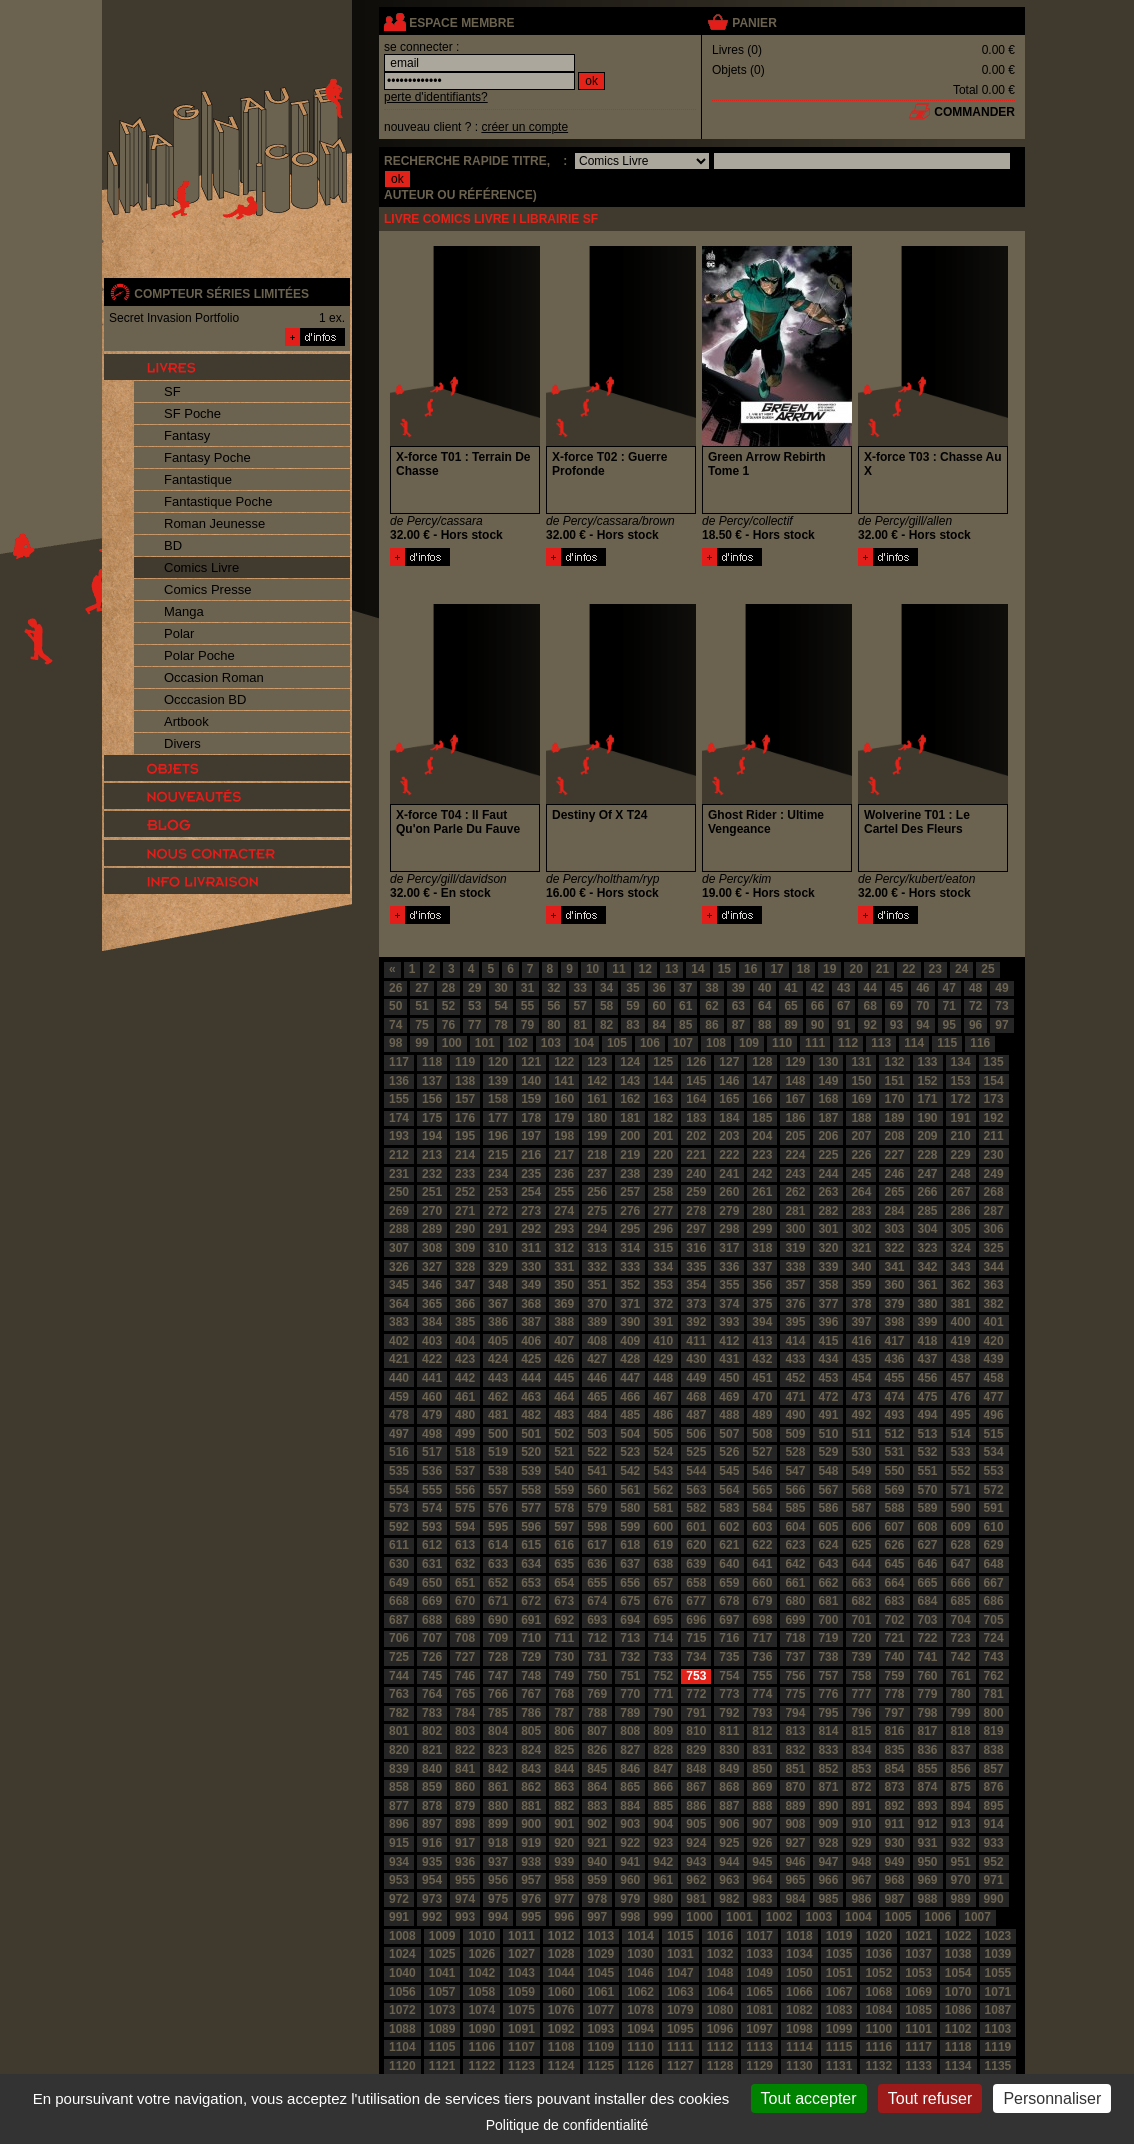 This screenshot has height=2144, width=1134. What do you see at coordinates (207, 457) in the screenshot?
I see `Fantasy Poche` at bounding box center [207, 457].